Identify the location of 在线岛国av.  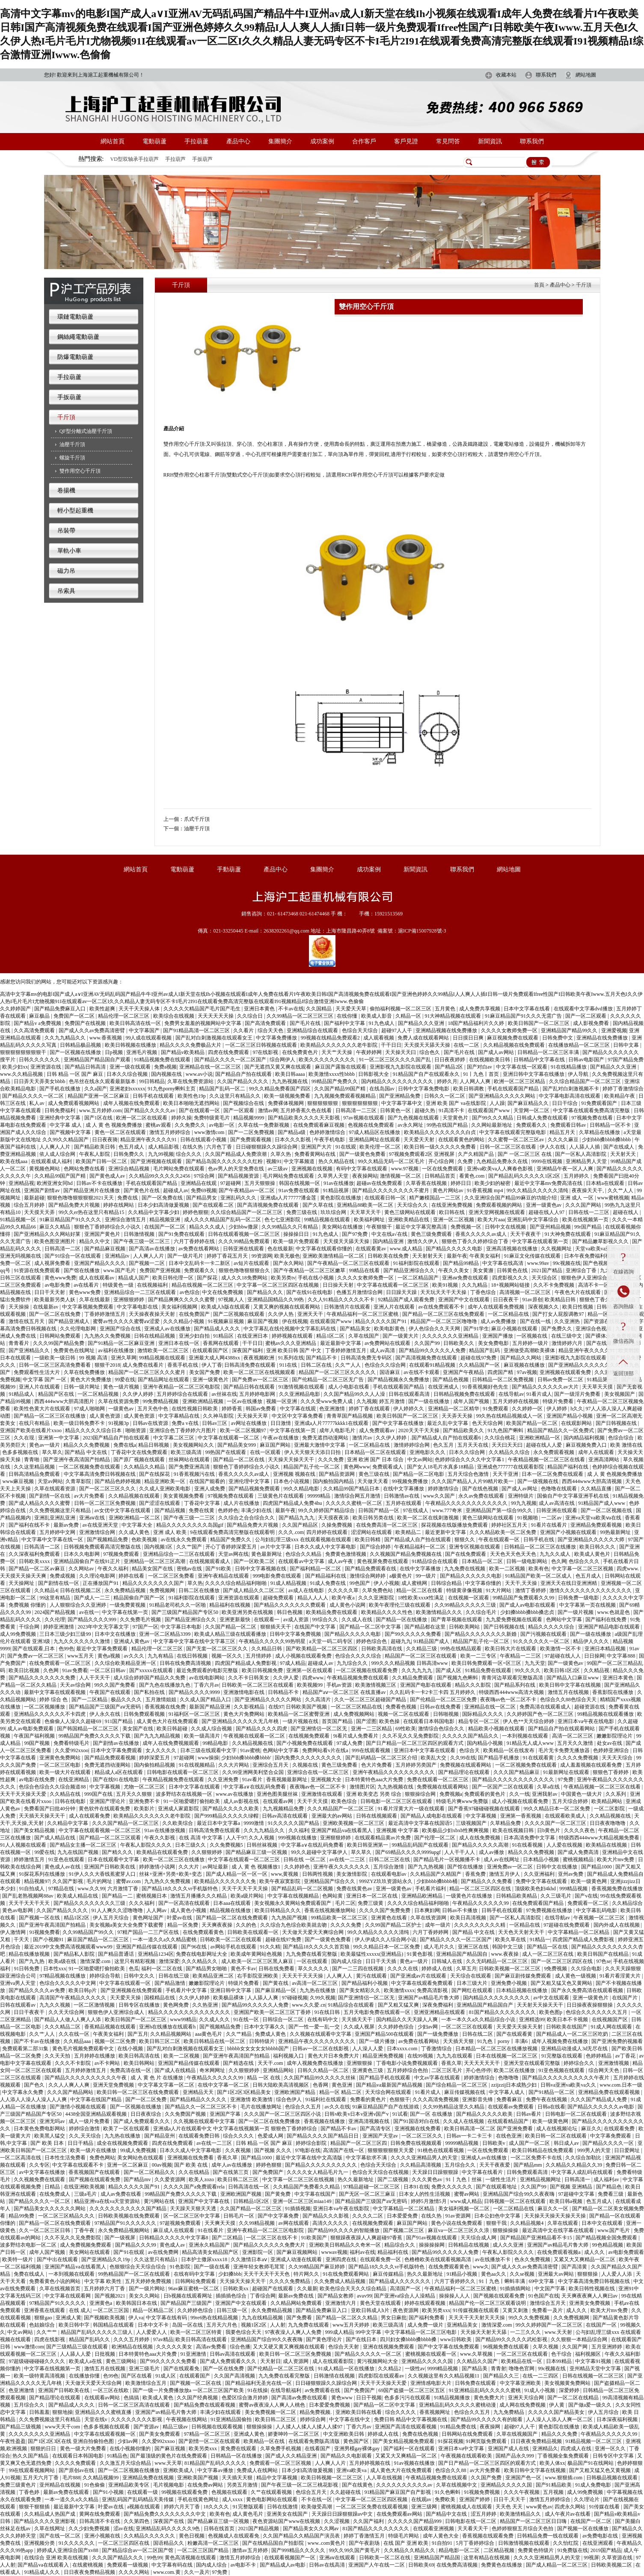
(382, 1089).